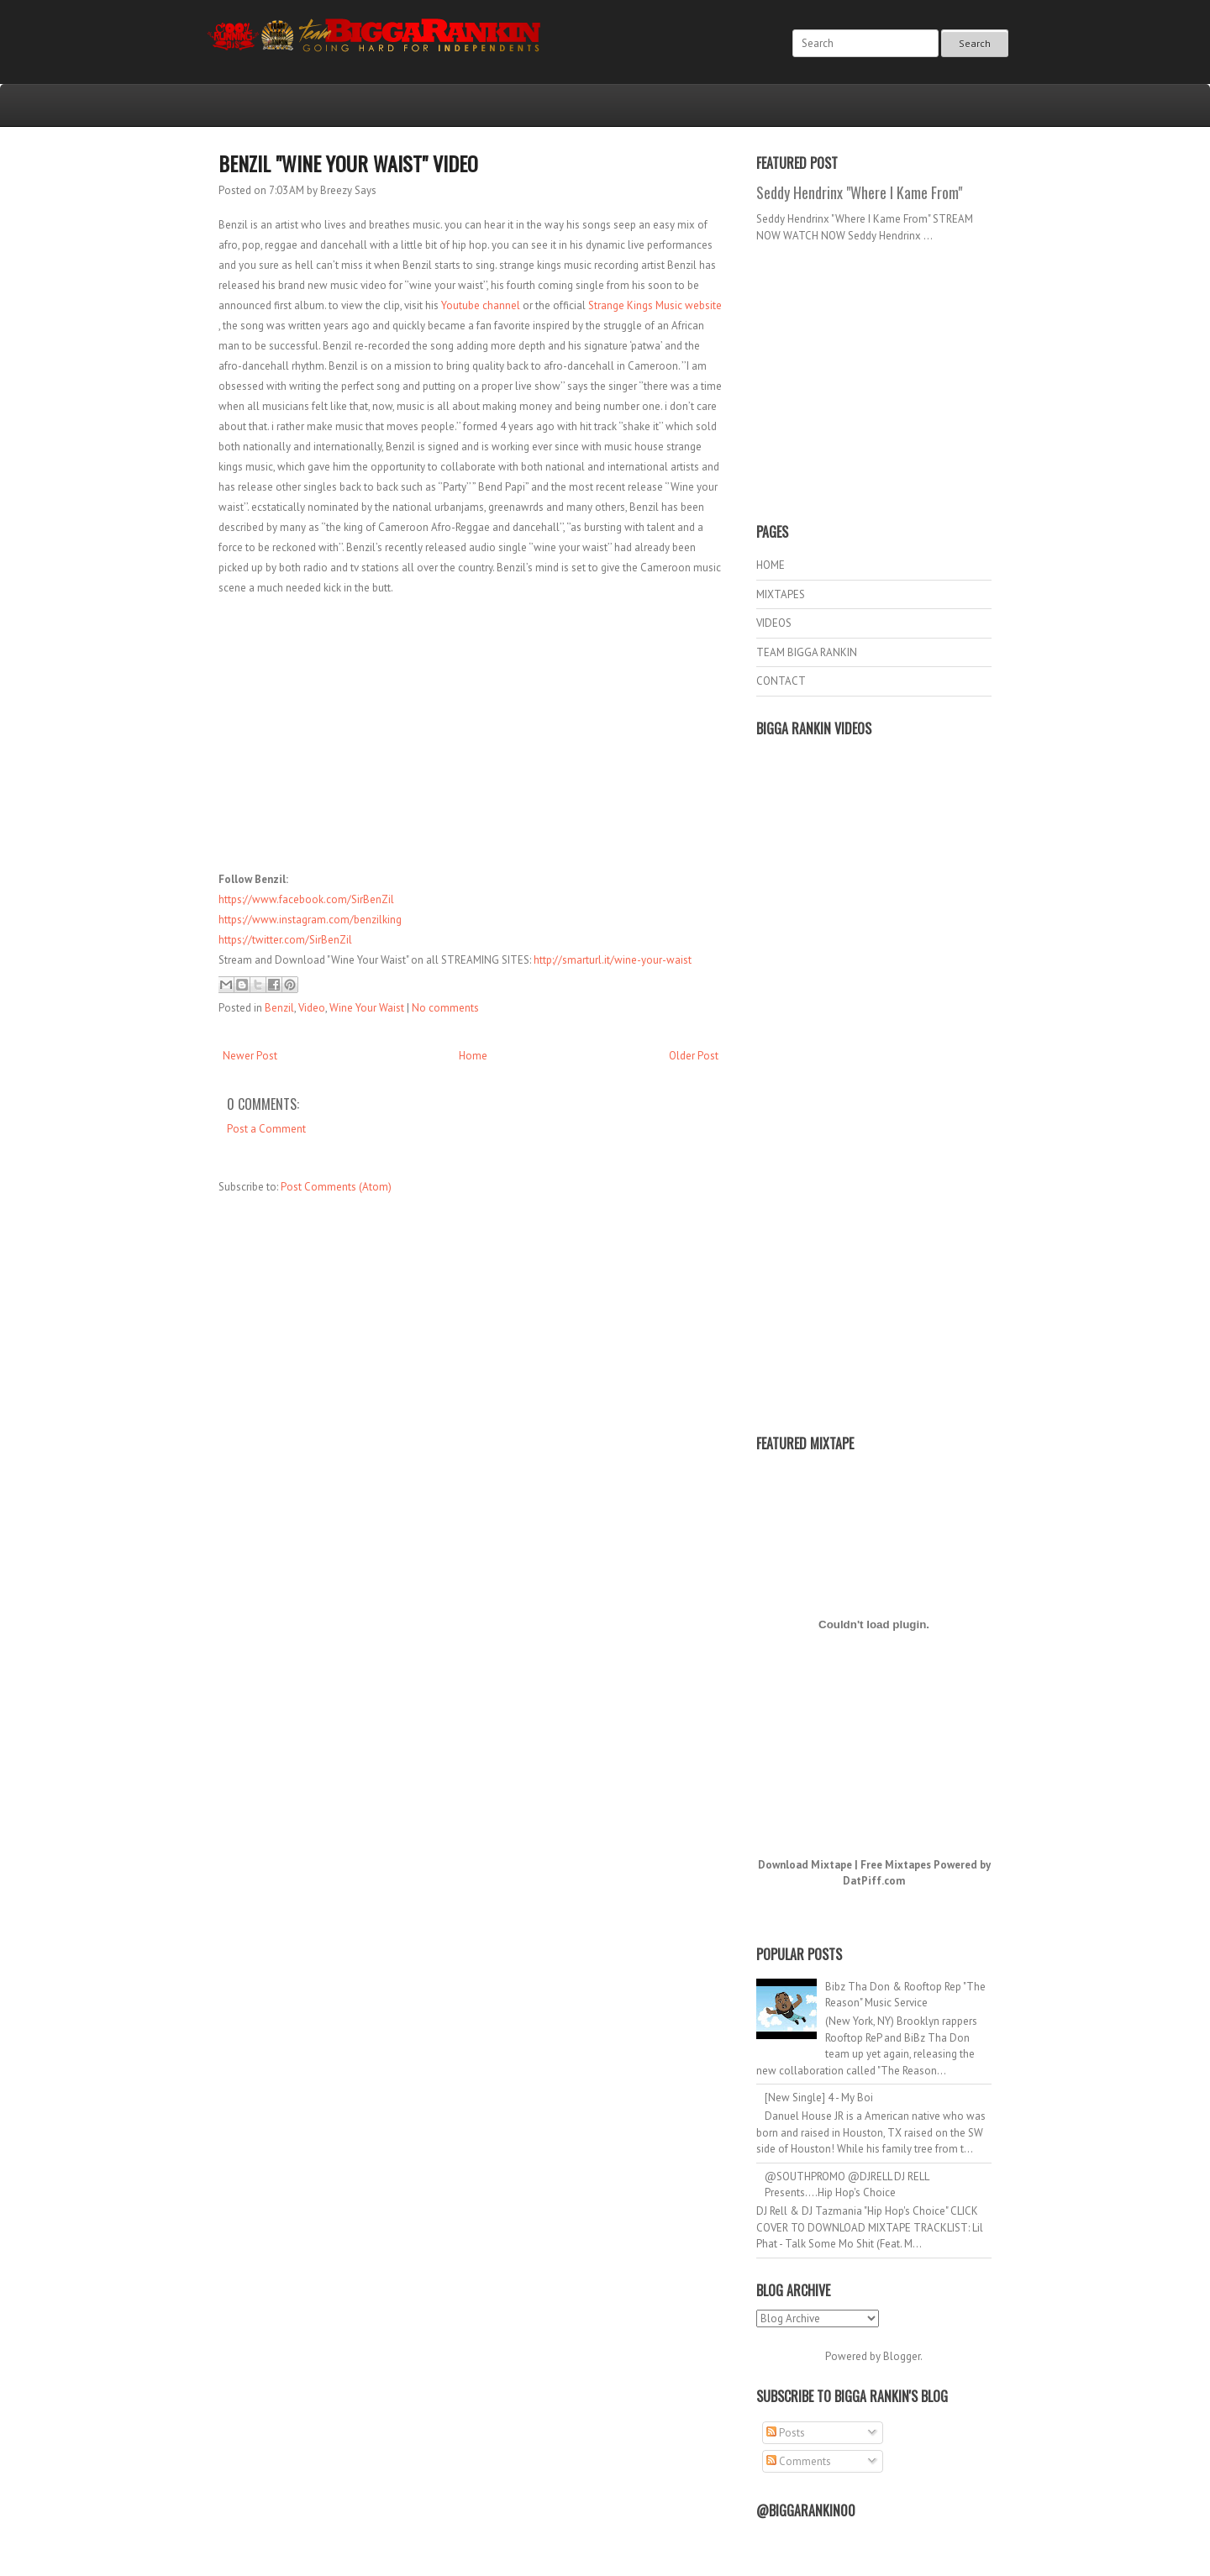  Describe the element at coordinates (785, 2433) in the screenshot. I see `Posts` at that location.